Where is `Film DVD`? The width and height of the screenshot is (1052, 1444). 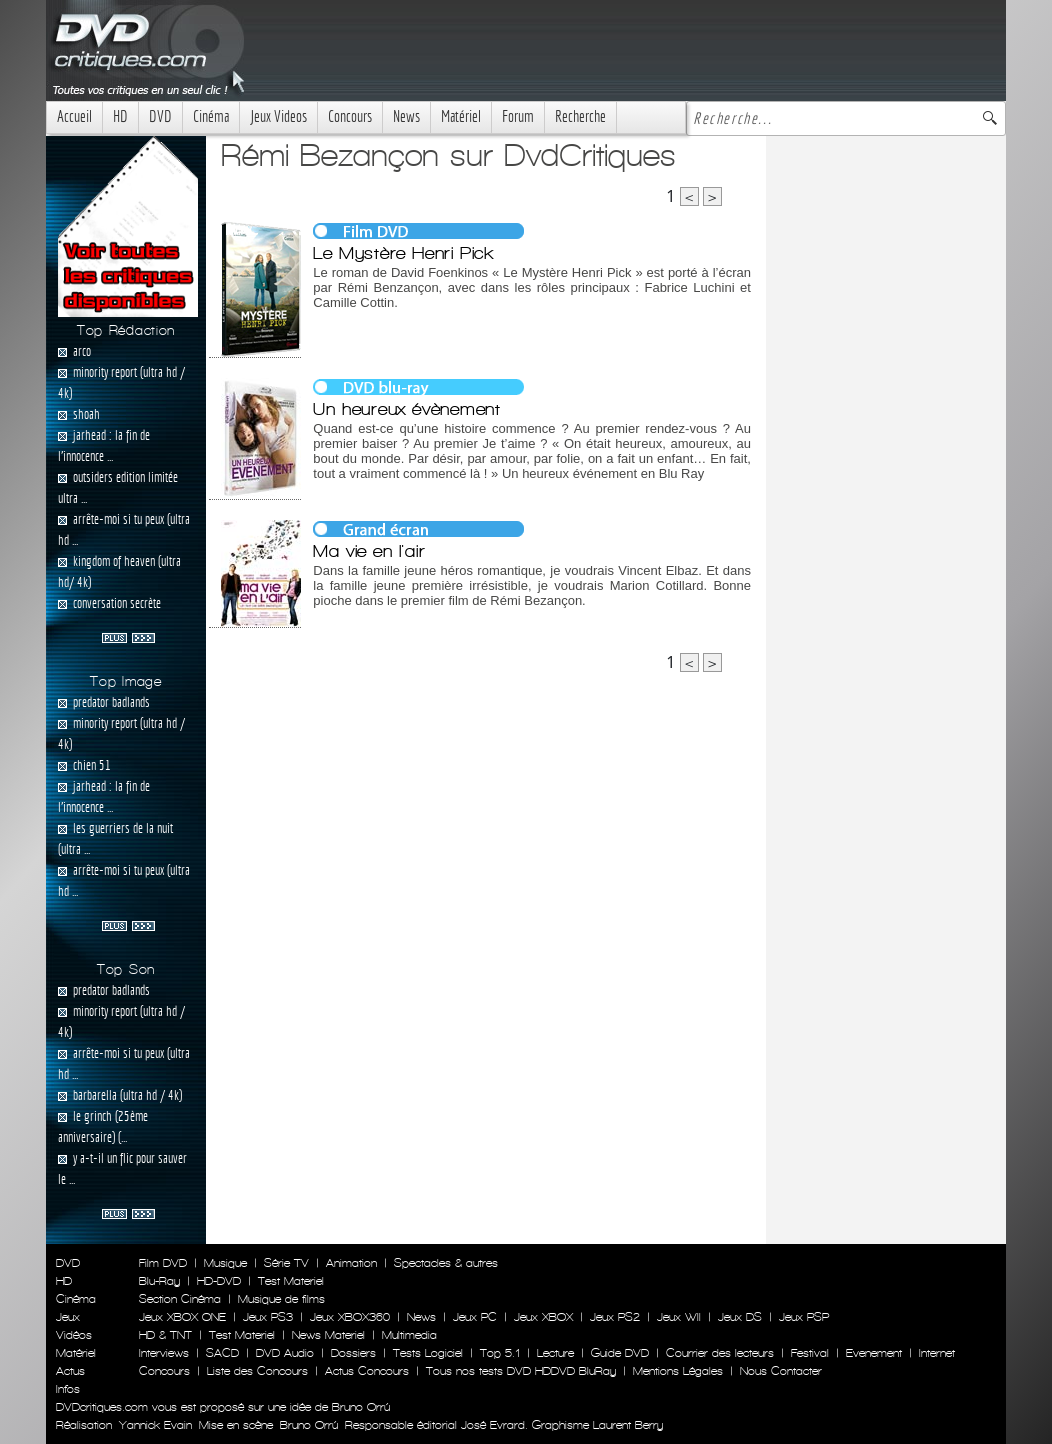
Film DVD is located at coordinates (163, 1263).